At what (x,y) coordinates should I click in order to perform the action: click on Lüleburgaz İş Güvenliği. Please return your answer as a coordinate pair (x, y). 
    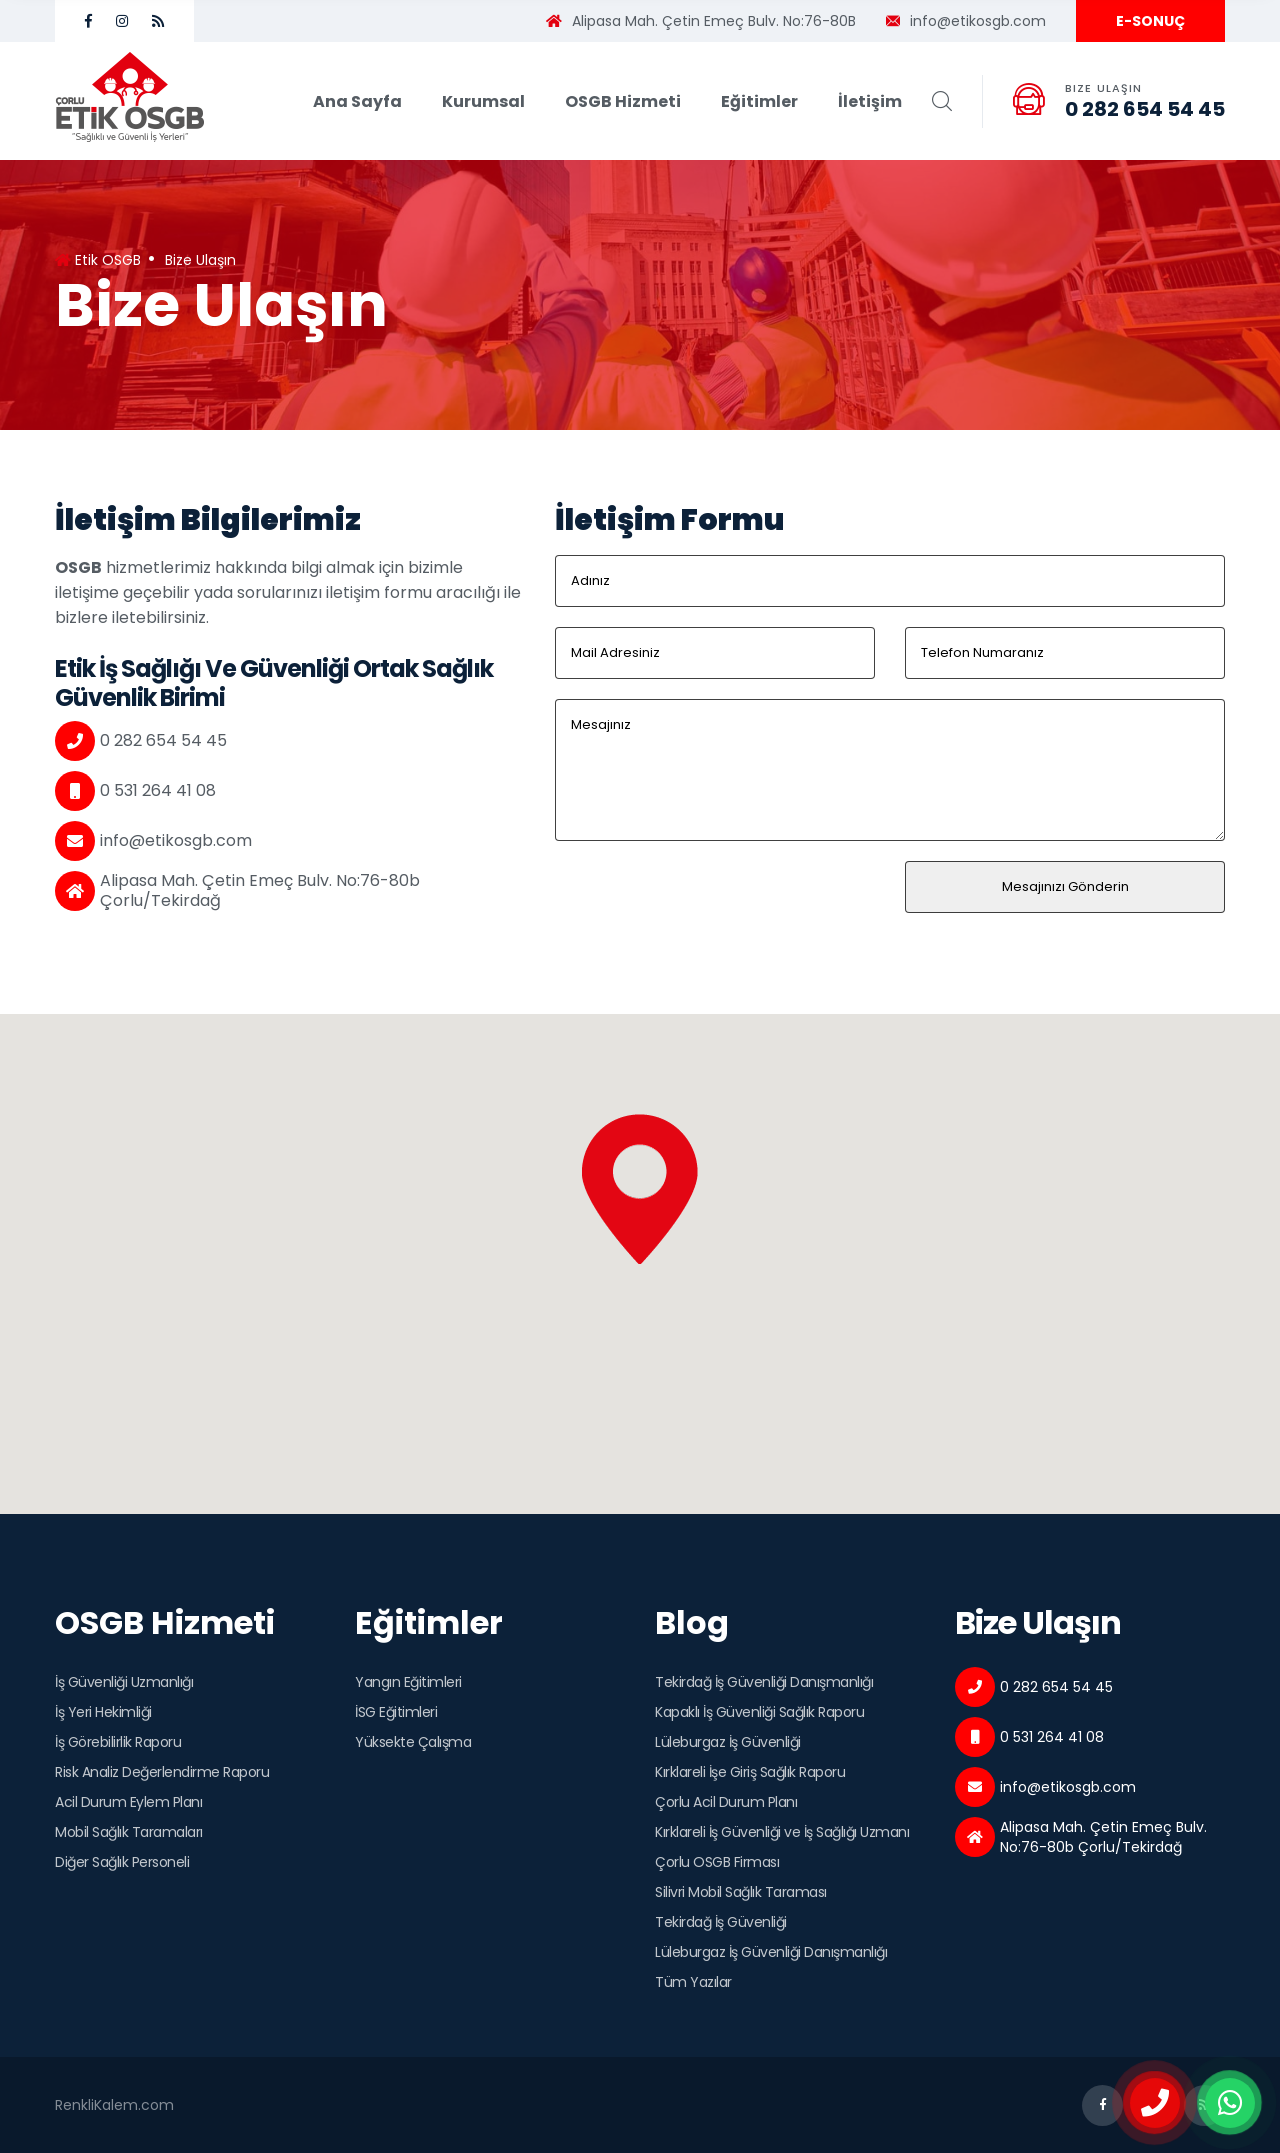
    Looking at the image, I should click on (728, 1742).